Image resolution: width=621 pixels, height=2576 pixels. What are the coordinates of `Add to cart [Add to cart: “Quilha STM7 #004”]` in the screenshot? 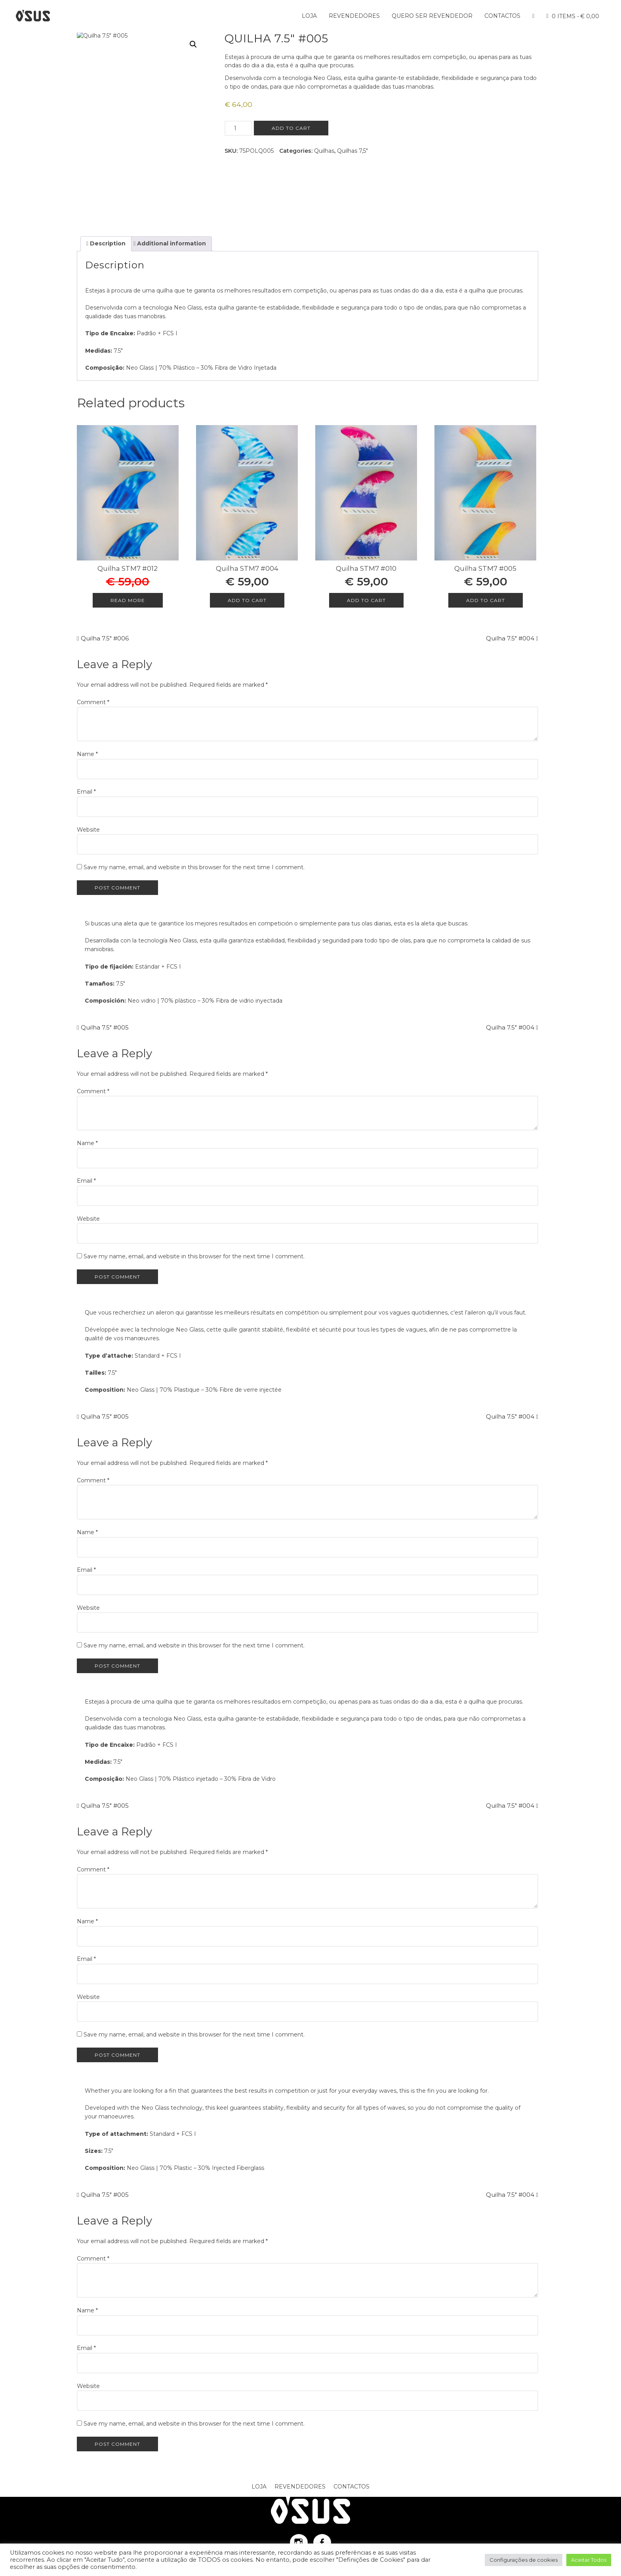 It's located at (247, 600).